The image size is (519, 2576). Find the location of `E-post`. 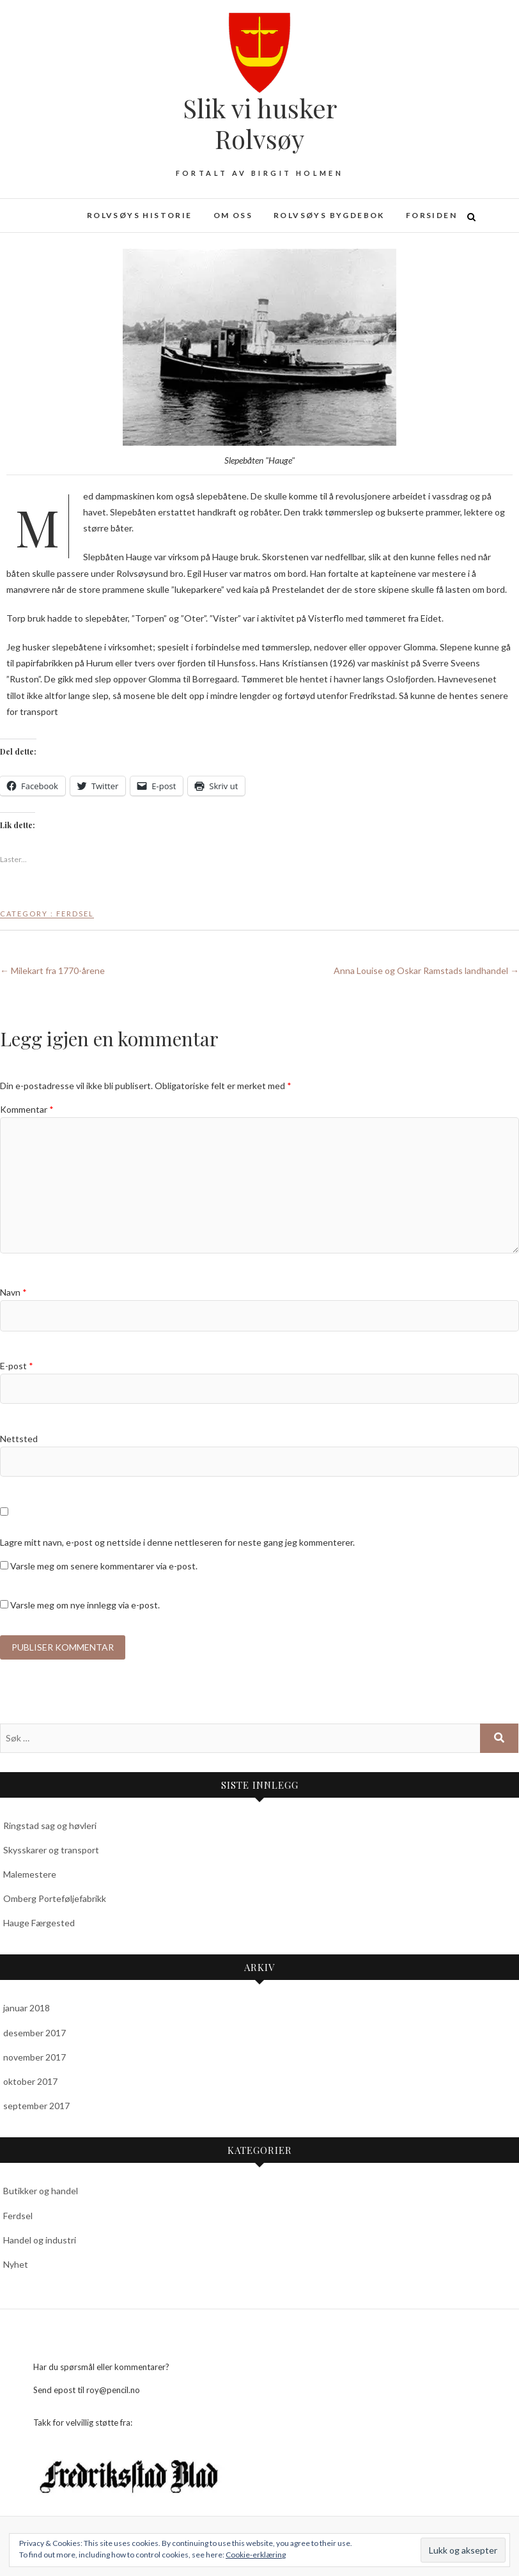

E-post is located at coordinates (16, 1365).